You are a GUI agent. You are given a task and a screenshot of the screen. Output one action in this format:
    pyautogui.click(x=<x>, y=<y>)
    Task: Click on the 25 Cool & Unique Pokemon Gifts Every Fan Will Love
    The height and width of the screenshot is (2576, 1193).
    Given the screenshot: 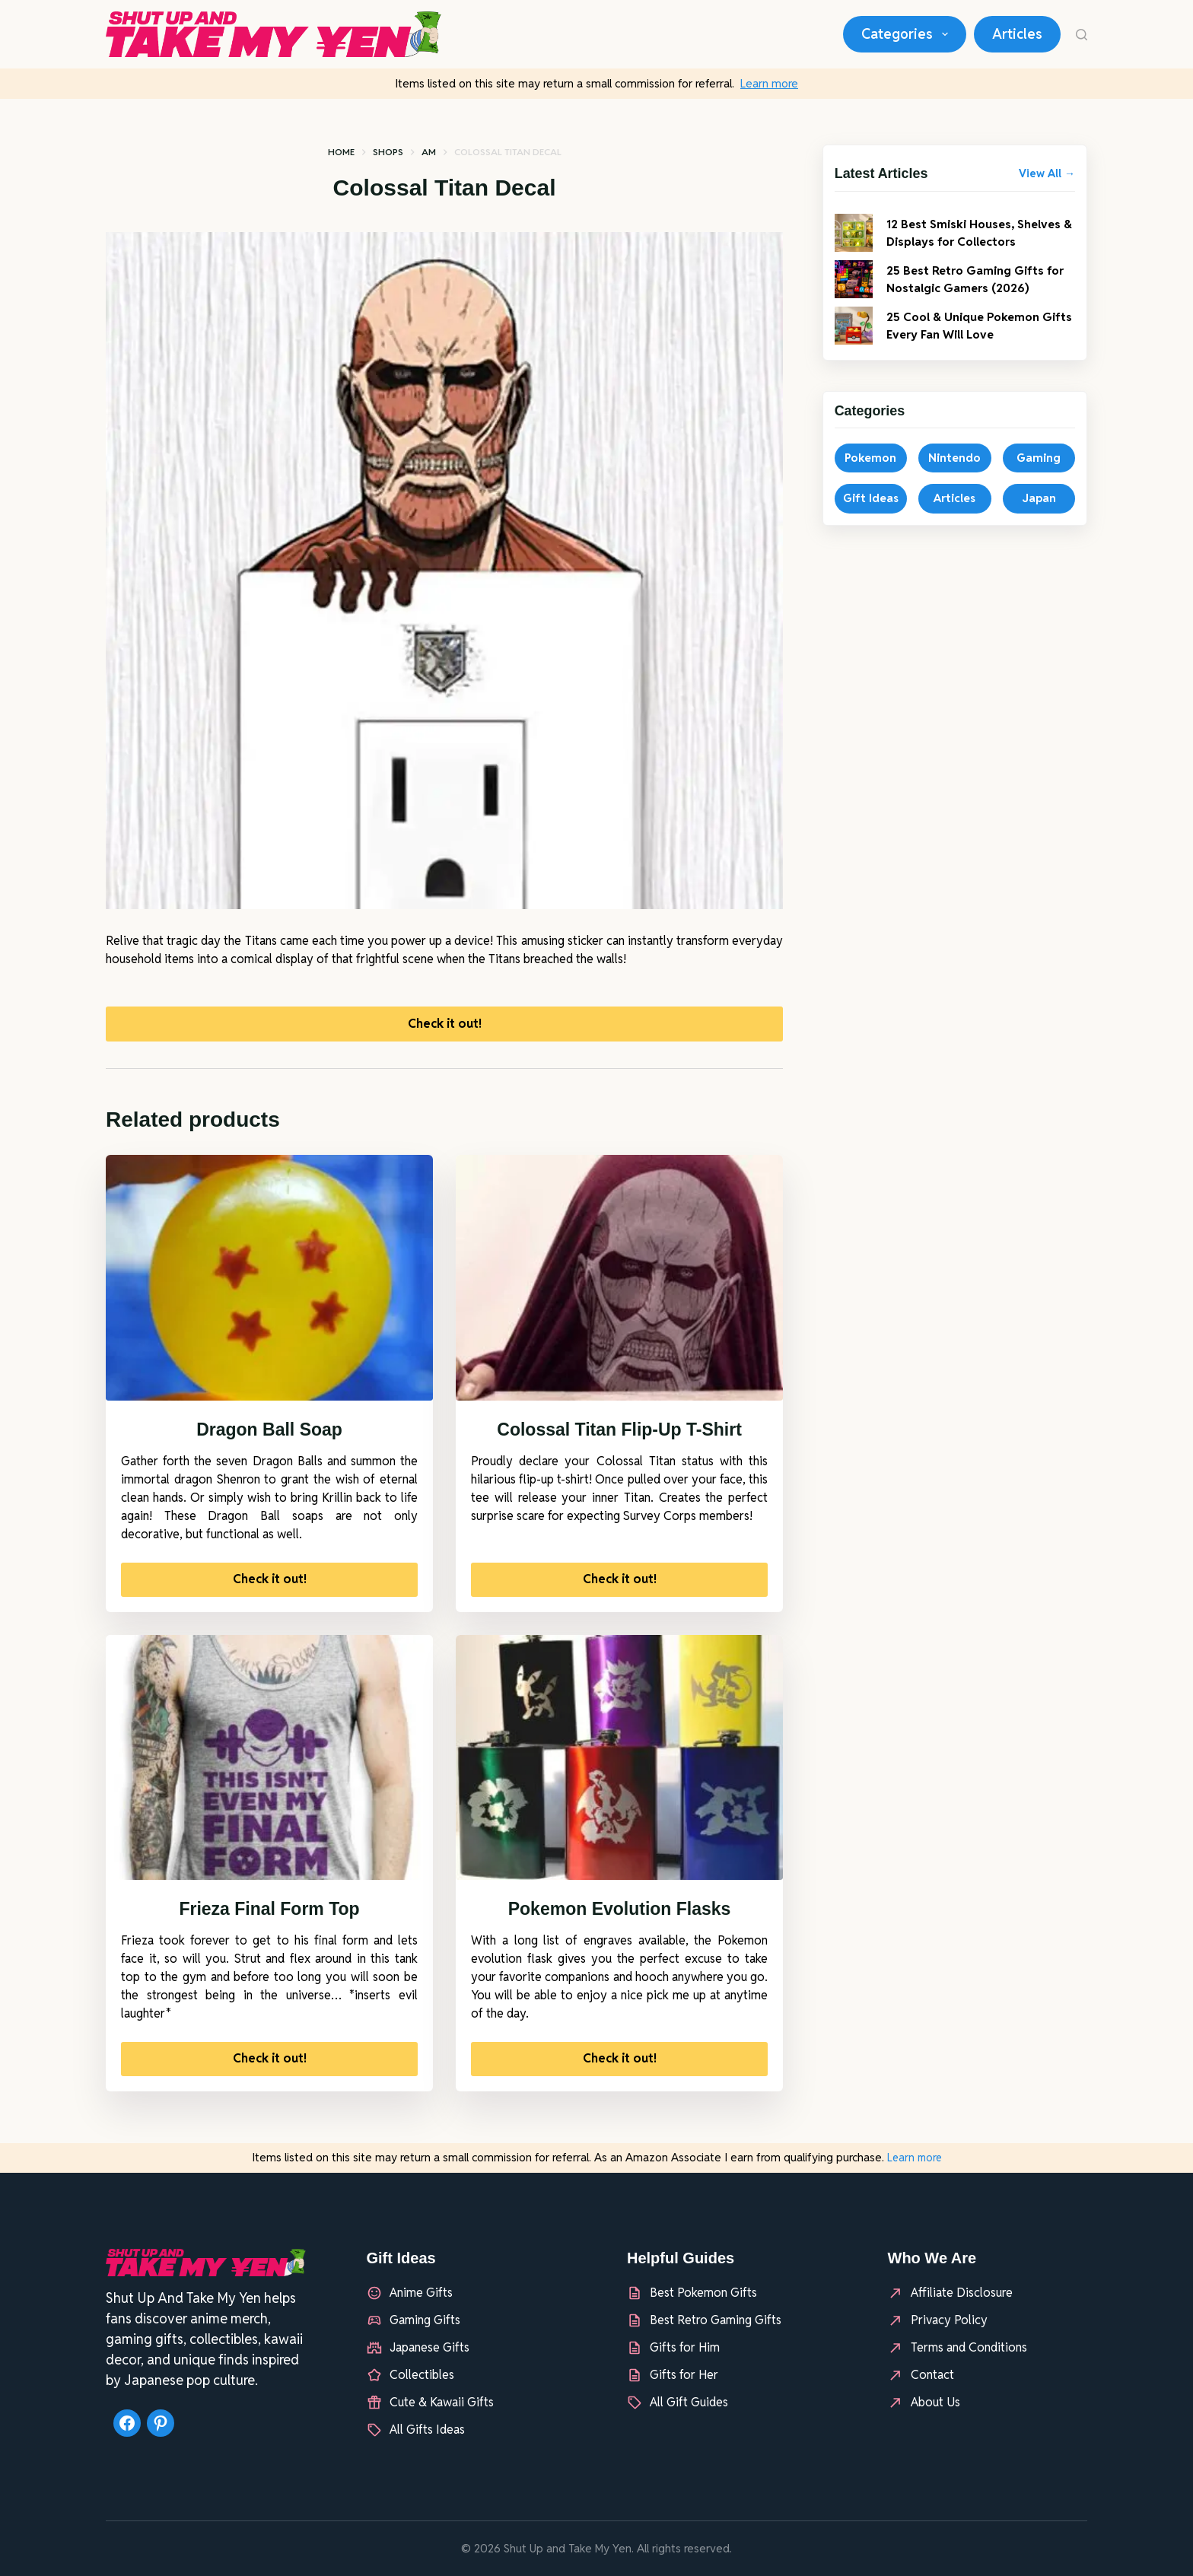 What is the action you would take?
    pyautogui.click(x=974, y=340)
    